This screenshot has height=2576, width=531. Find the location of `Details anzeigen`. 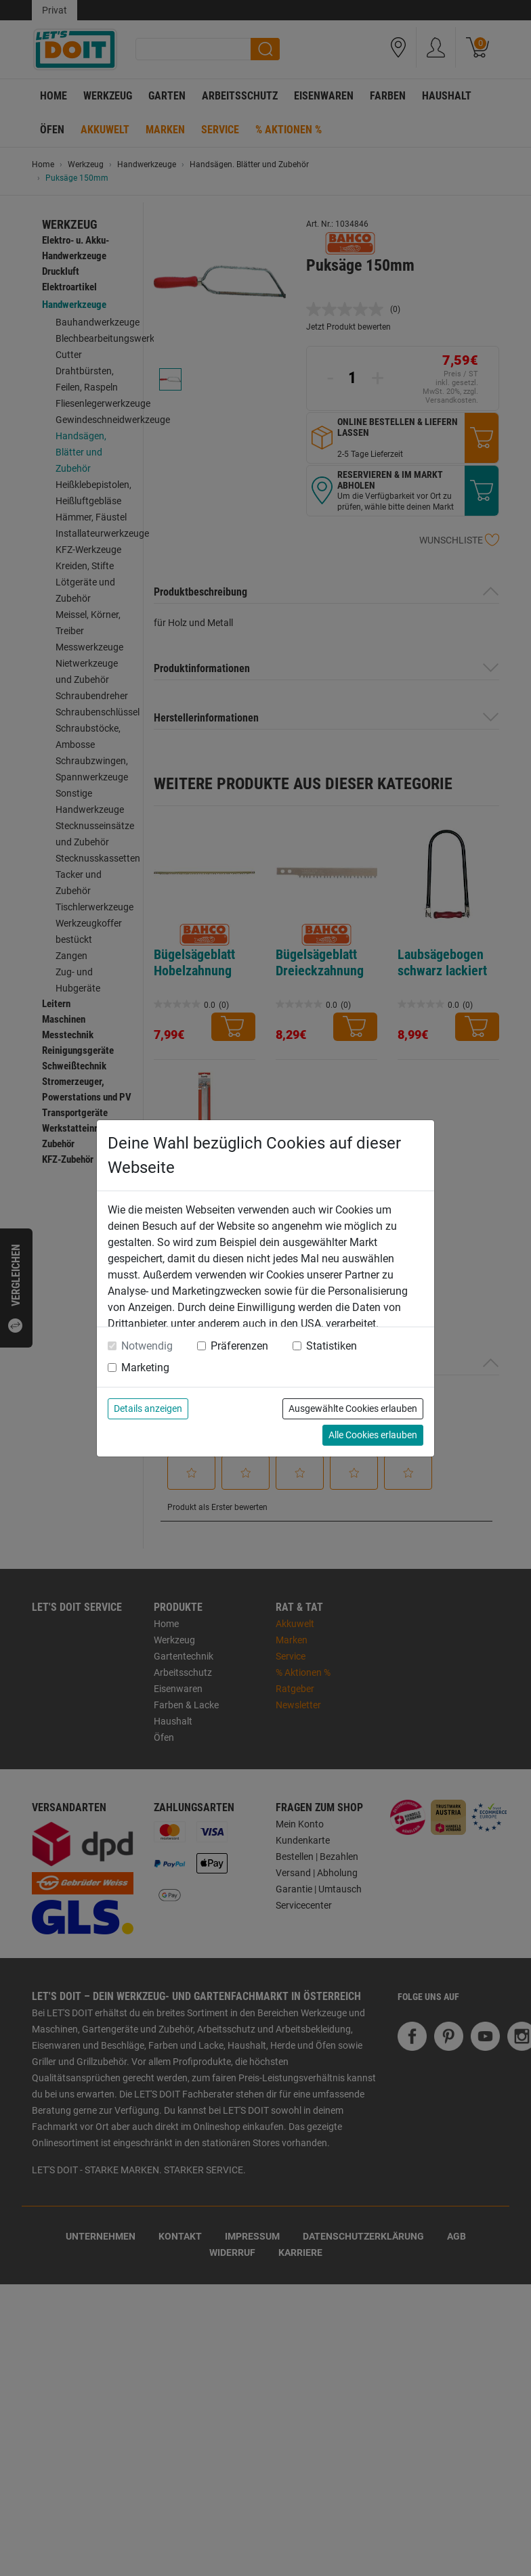

Details anzeigen is located at coordinates (148, 1408).